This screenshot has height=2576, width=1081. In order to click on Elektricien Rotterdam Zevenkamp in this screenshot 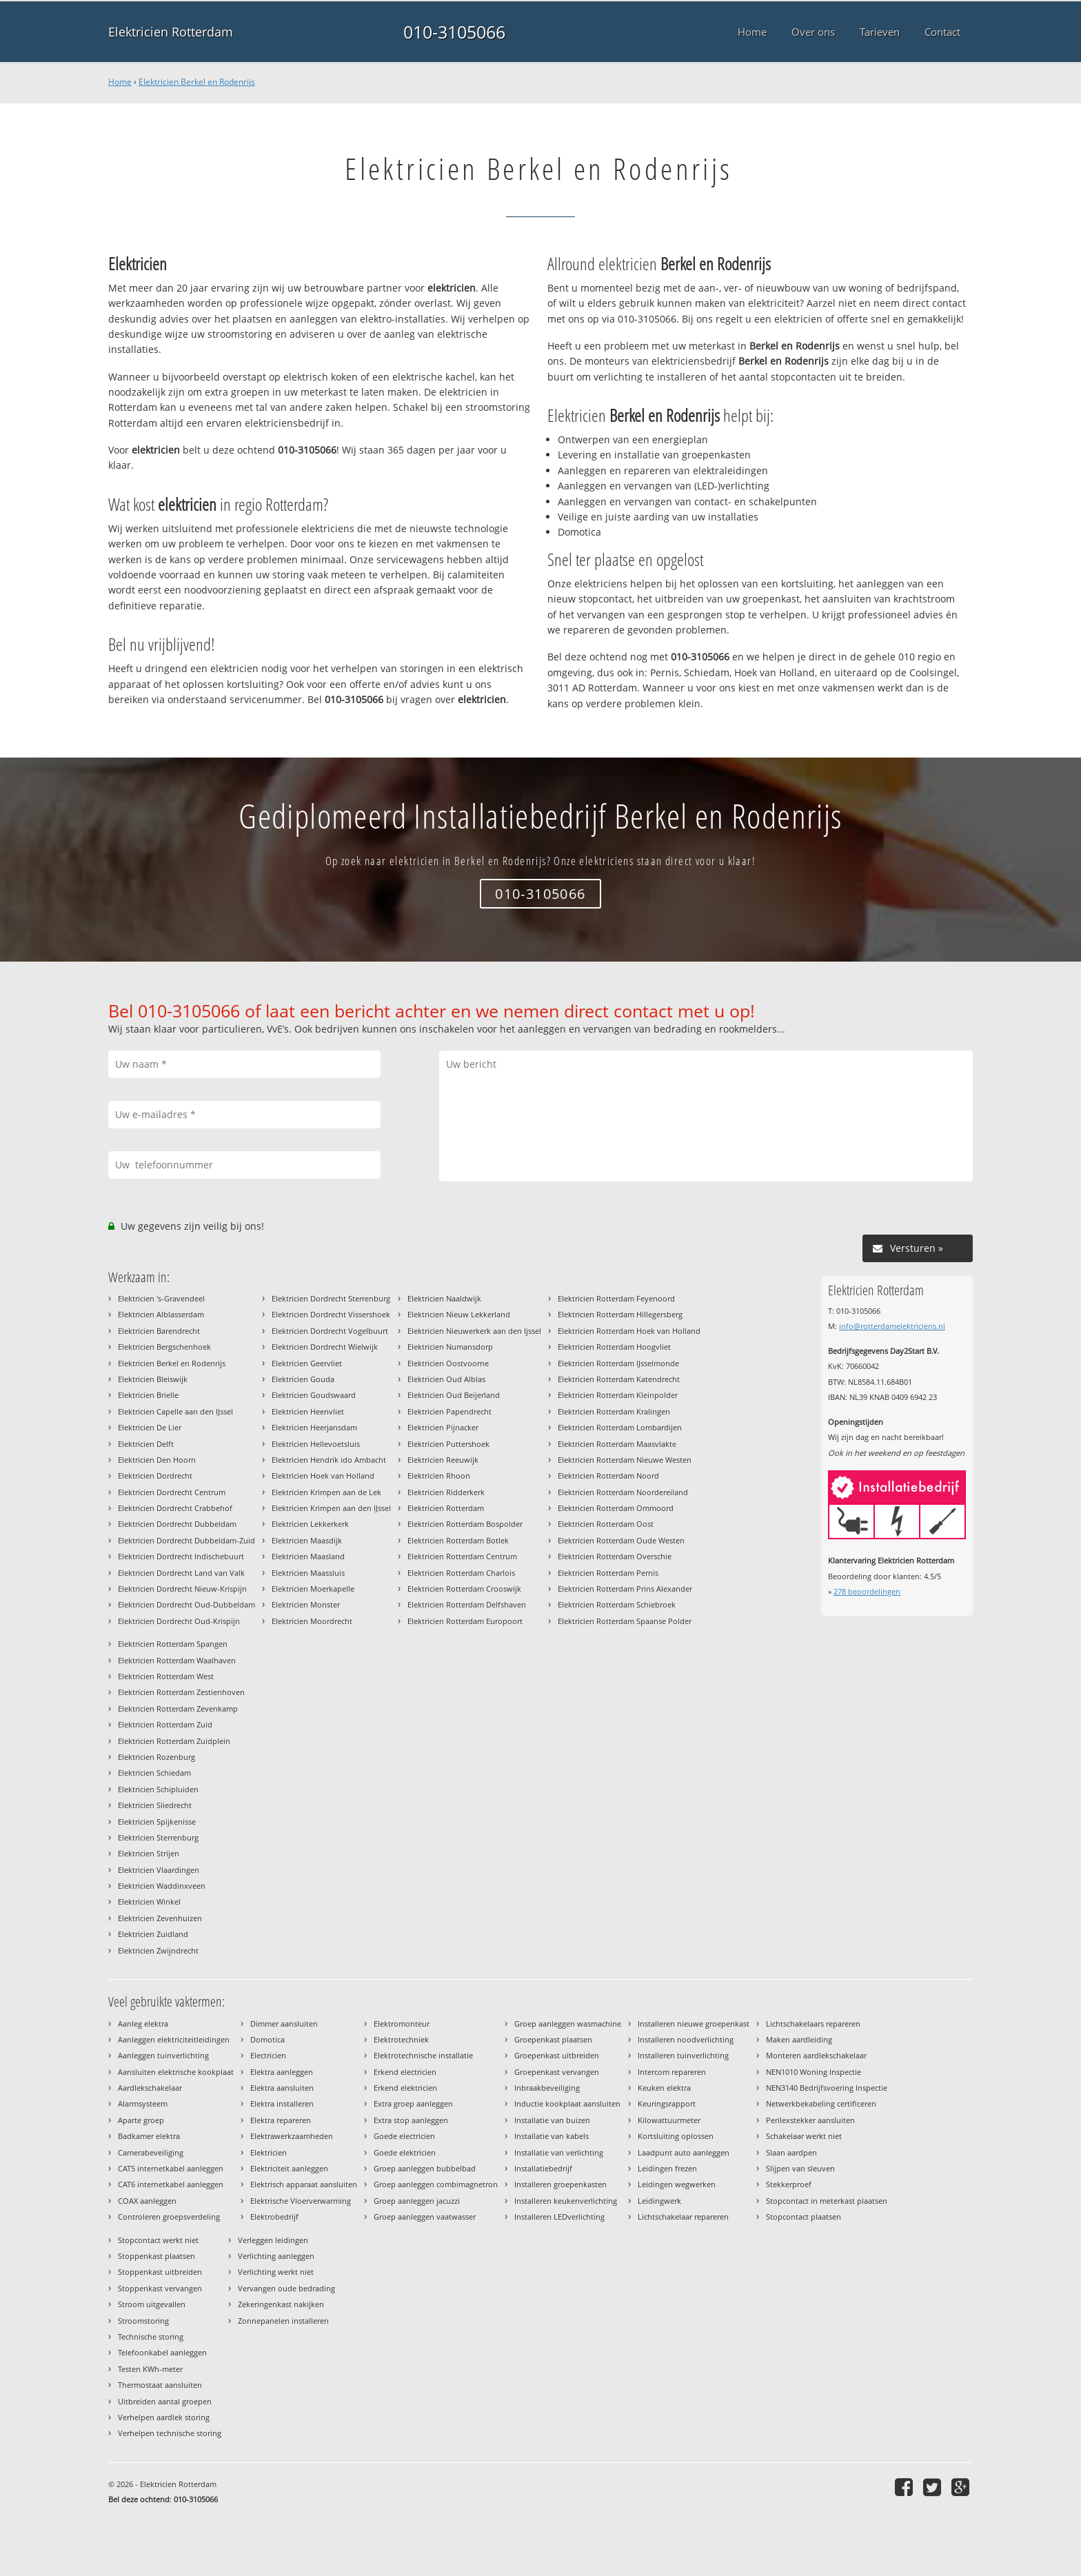, I will do `click(178, 1708)`.